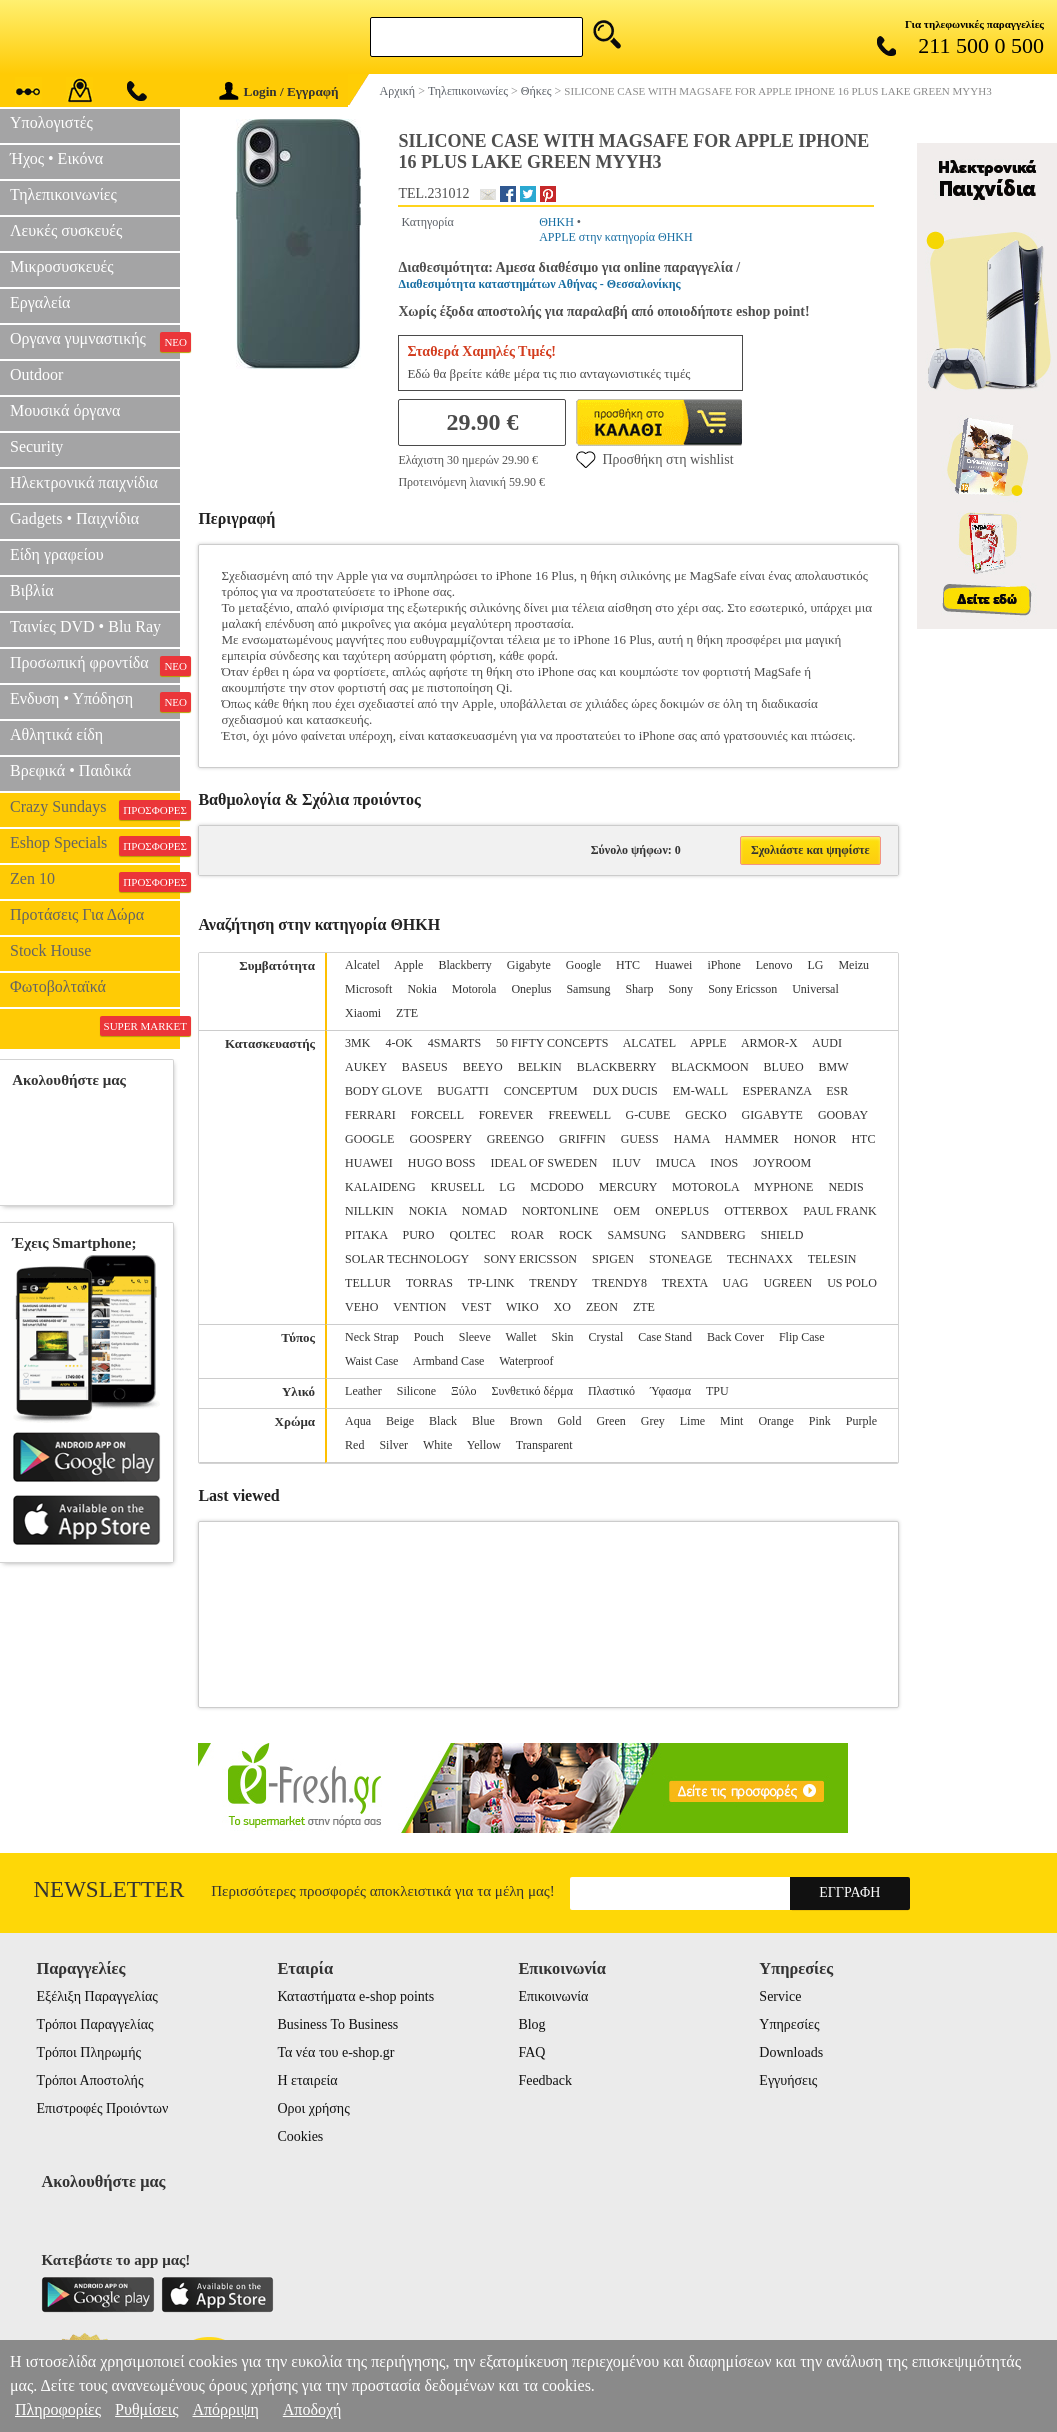 The width and height of the screenshot is (1057, 2432). Describe the element at coordinates (463, 1391) in the screenshot. I see `Ξύλο` at that location.